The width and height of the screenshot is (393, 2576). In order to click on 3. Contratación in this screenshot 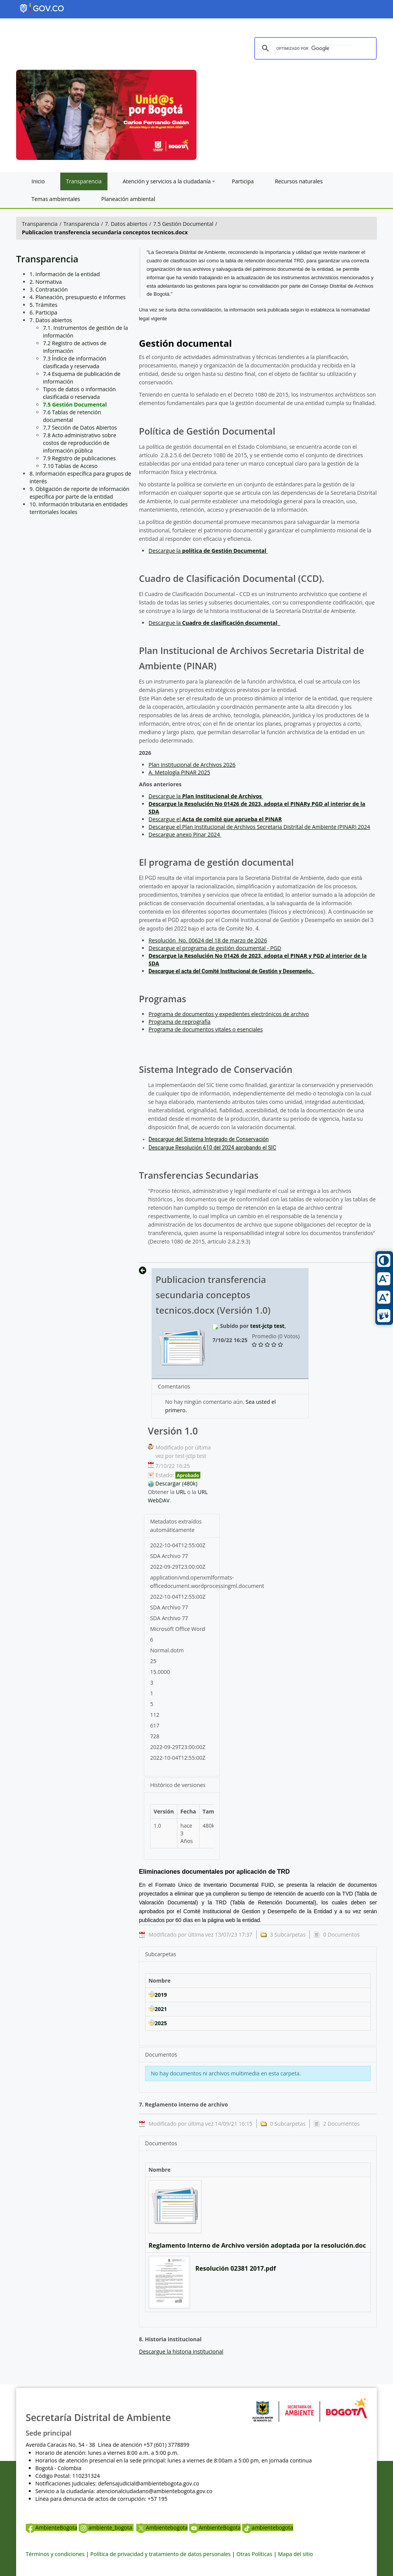, I will do `click(49, 289)`.